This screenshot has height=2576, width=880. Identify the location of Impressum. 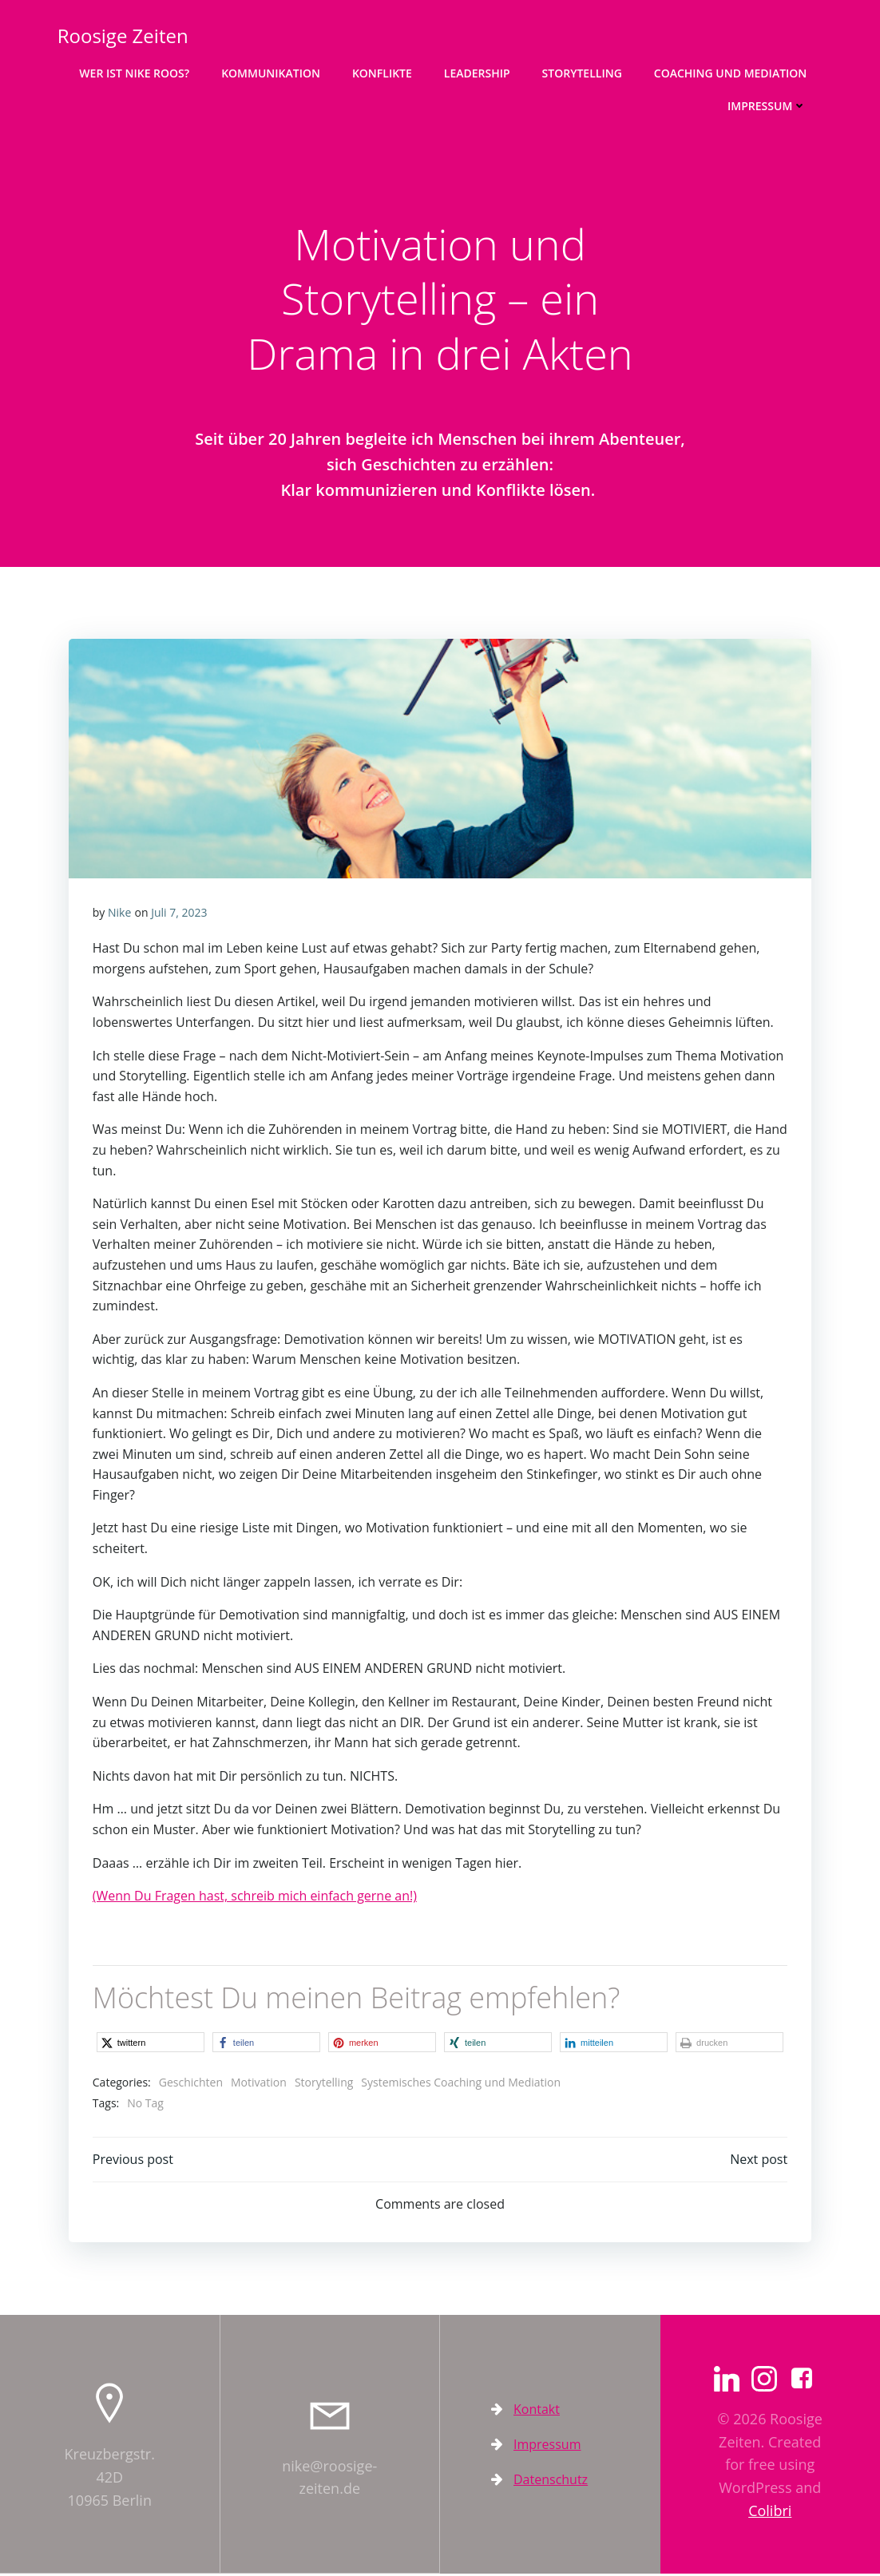
(767, 105).